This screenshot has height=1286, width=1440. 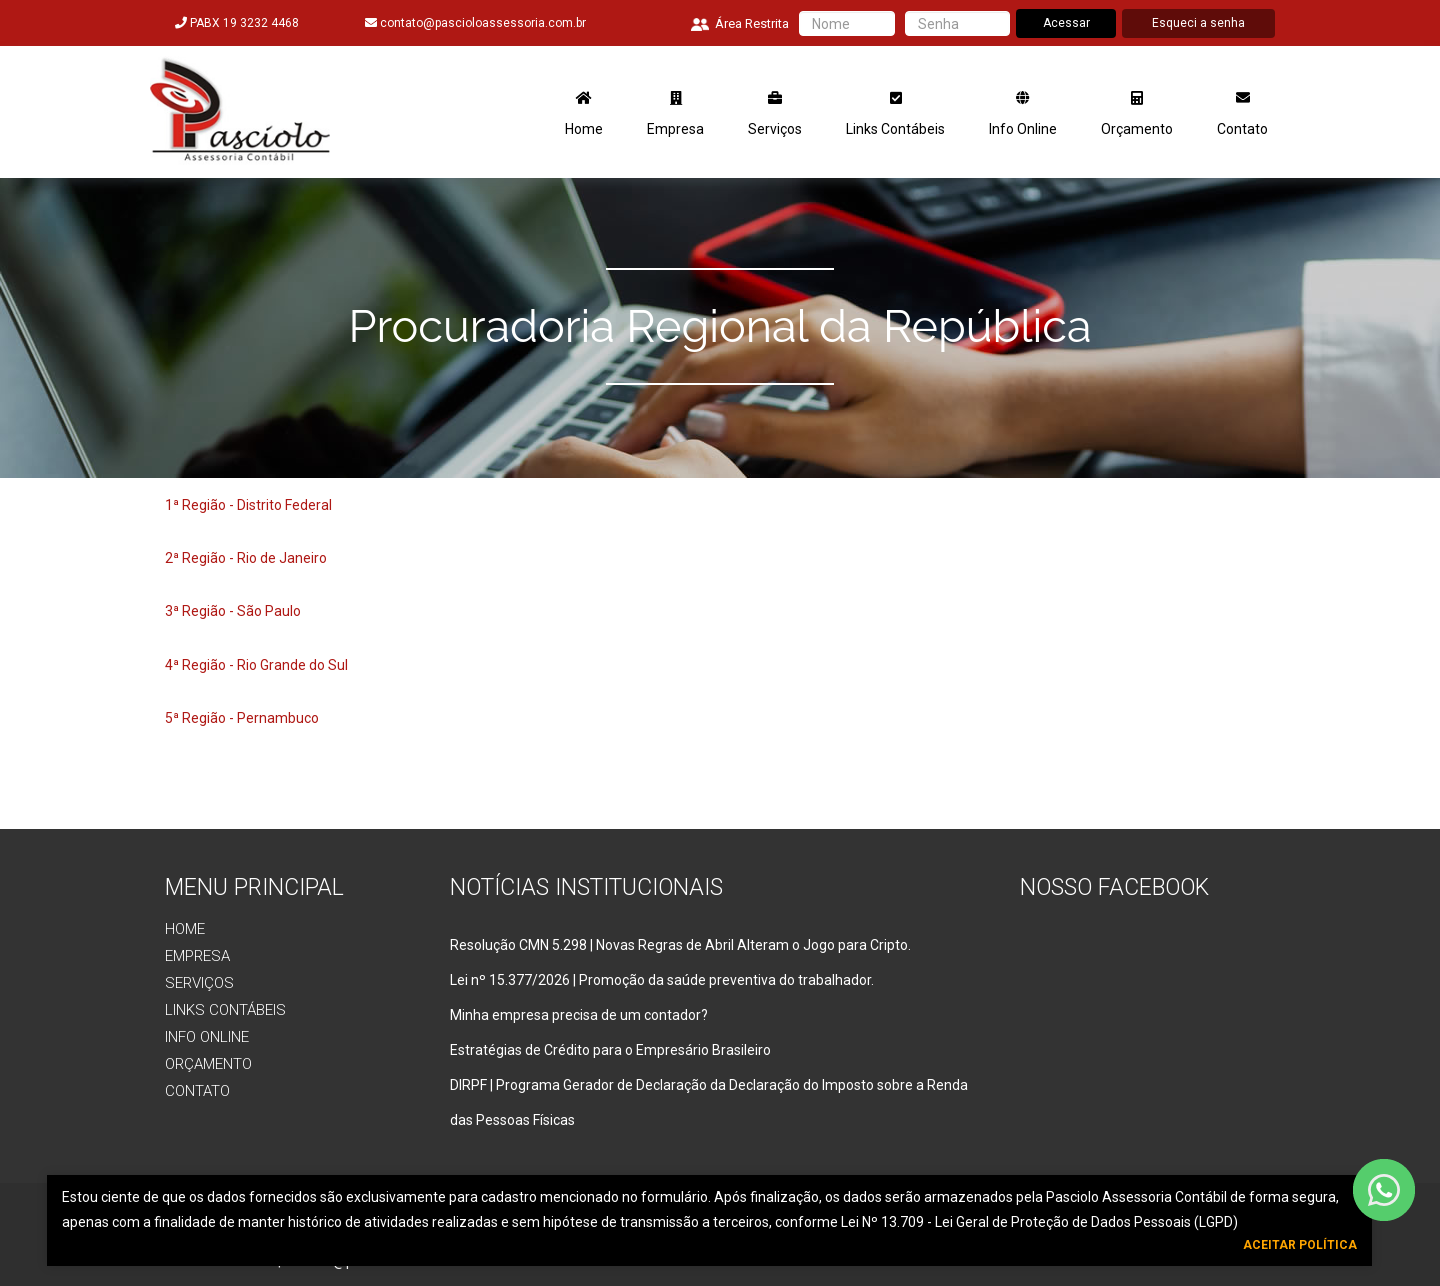 What do you see at coordinates (662, 980) in the screenshot?
I see `Lei nº 15.377/2026 | Promoção da saúde preventiva do trabalhador.` at bounding box center [662, 980].